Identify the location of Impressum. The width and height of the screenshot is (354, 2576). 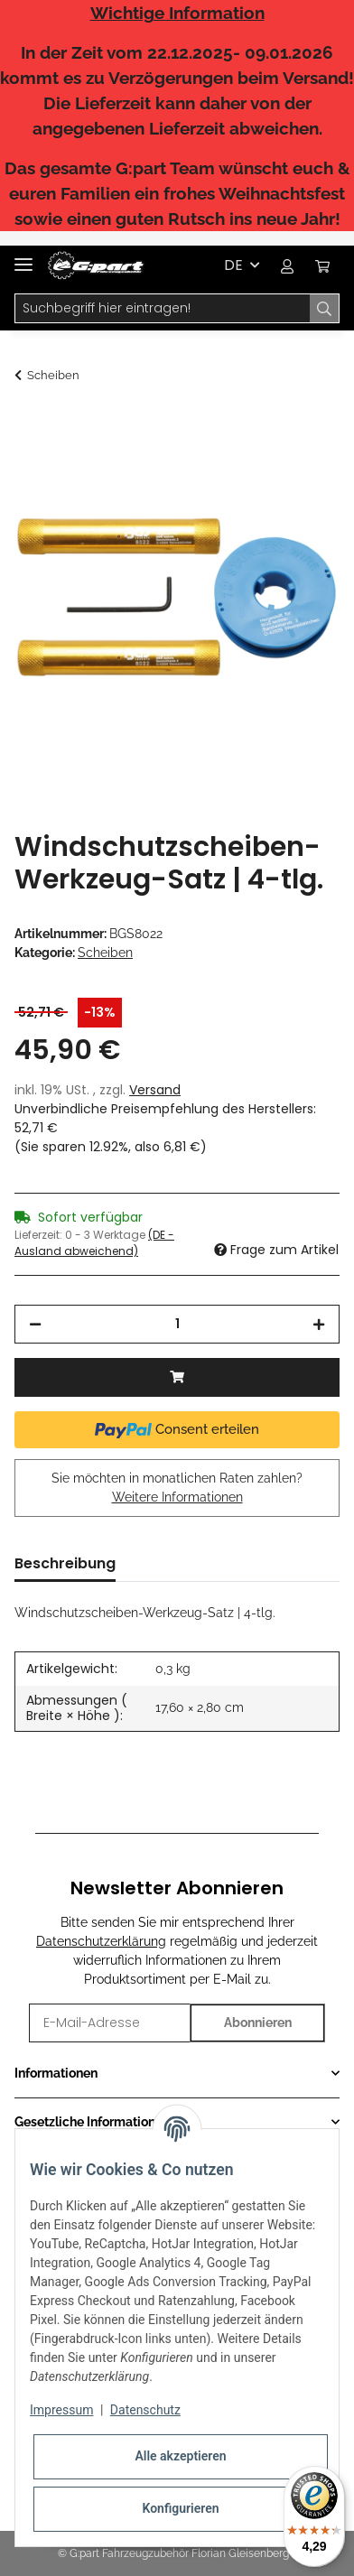
(61, 2410).